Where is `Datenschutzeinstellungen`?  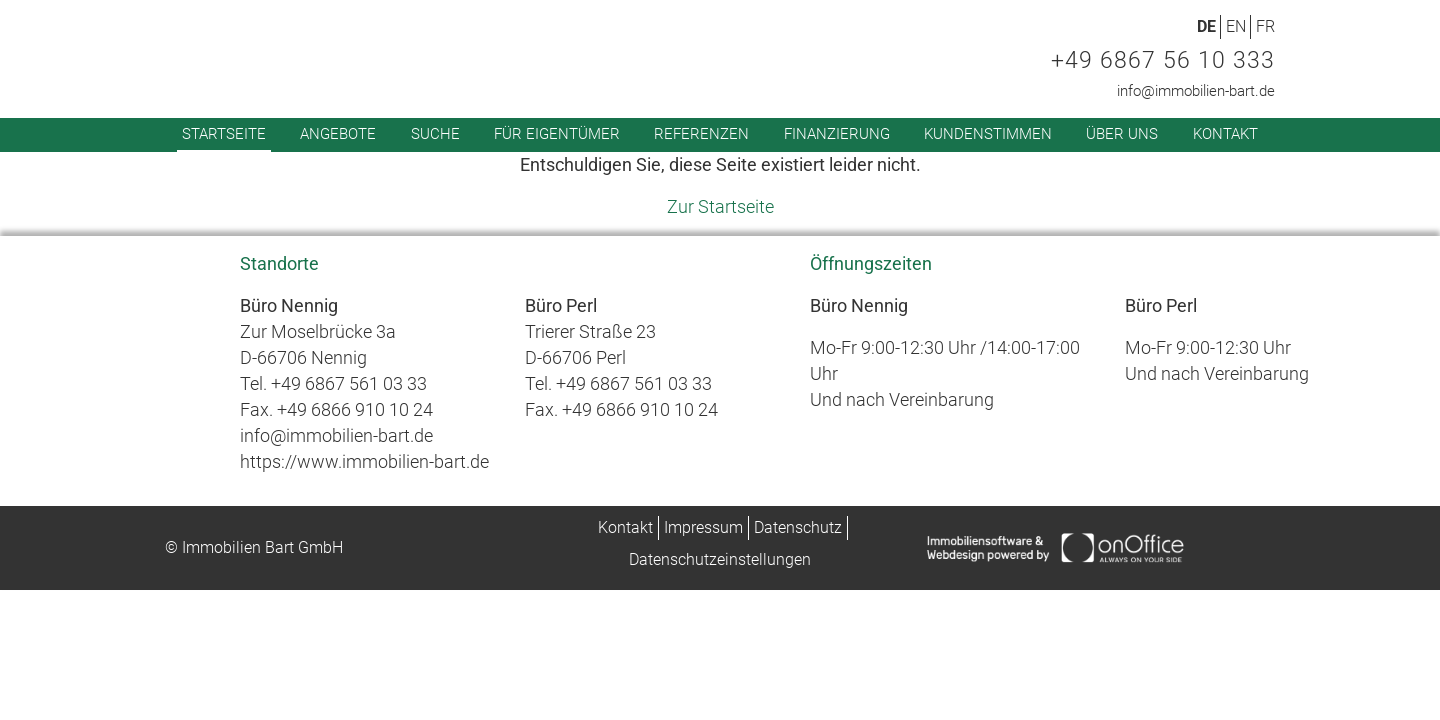 Datenschutzeinstellungen is located at coordinates (720, 559).